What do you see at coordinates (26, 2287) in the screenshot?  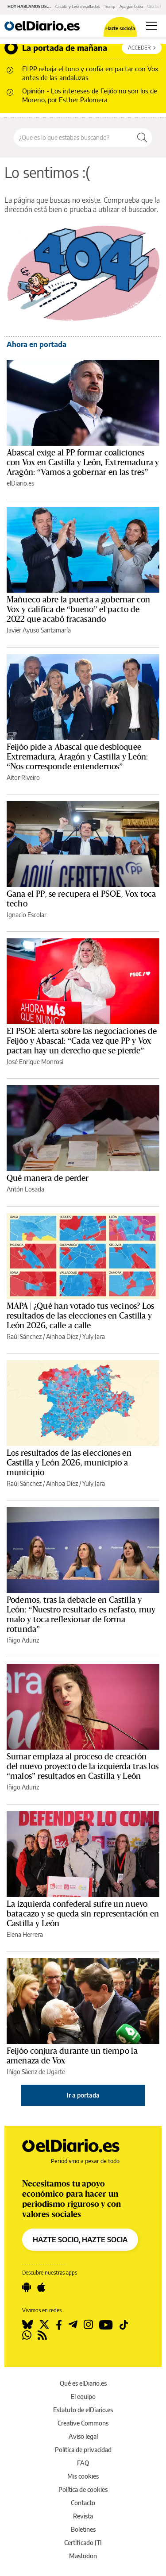 I see `[Seguir en Android]` at bounding box center [26, 2287].